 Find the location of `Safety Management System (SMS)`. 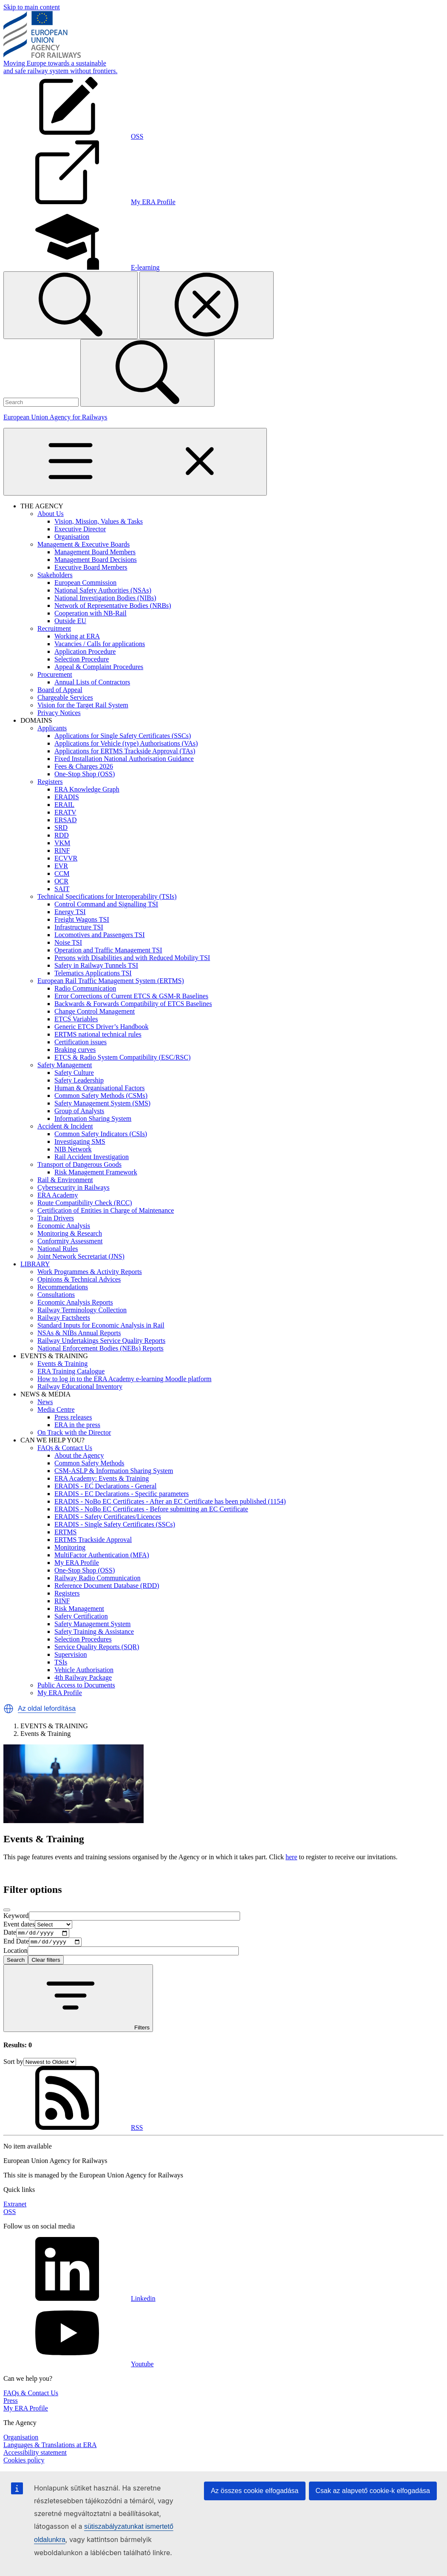

Safety Management System (SMS) is located at coordinates (102, 1103).